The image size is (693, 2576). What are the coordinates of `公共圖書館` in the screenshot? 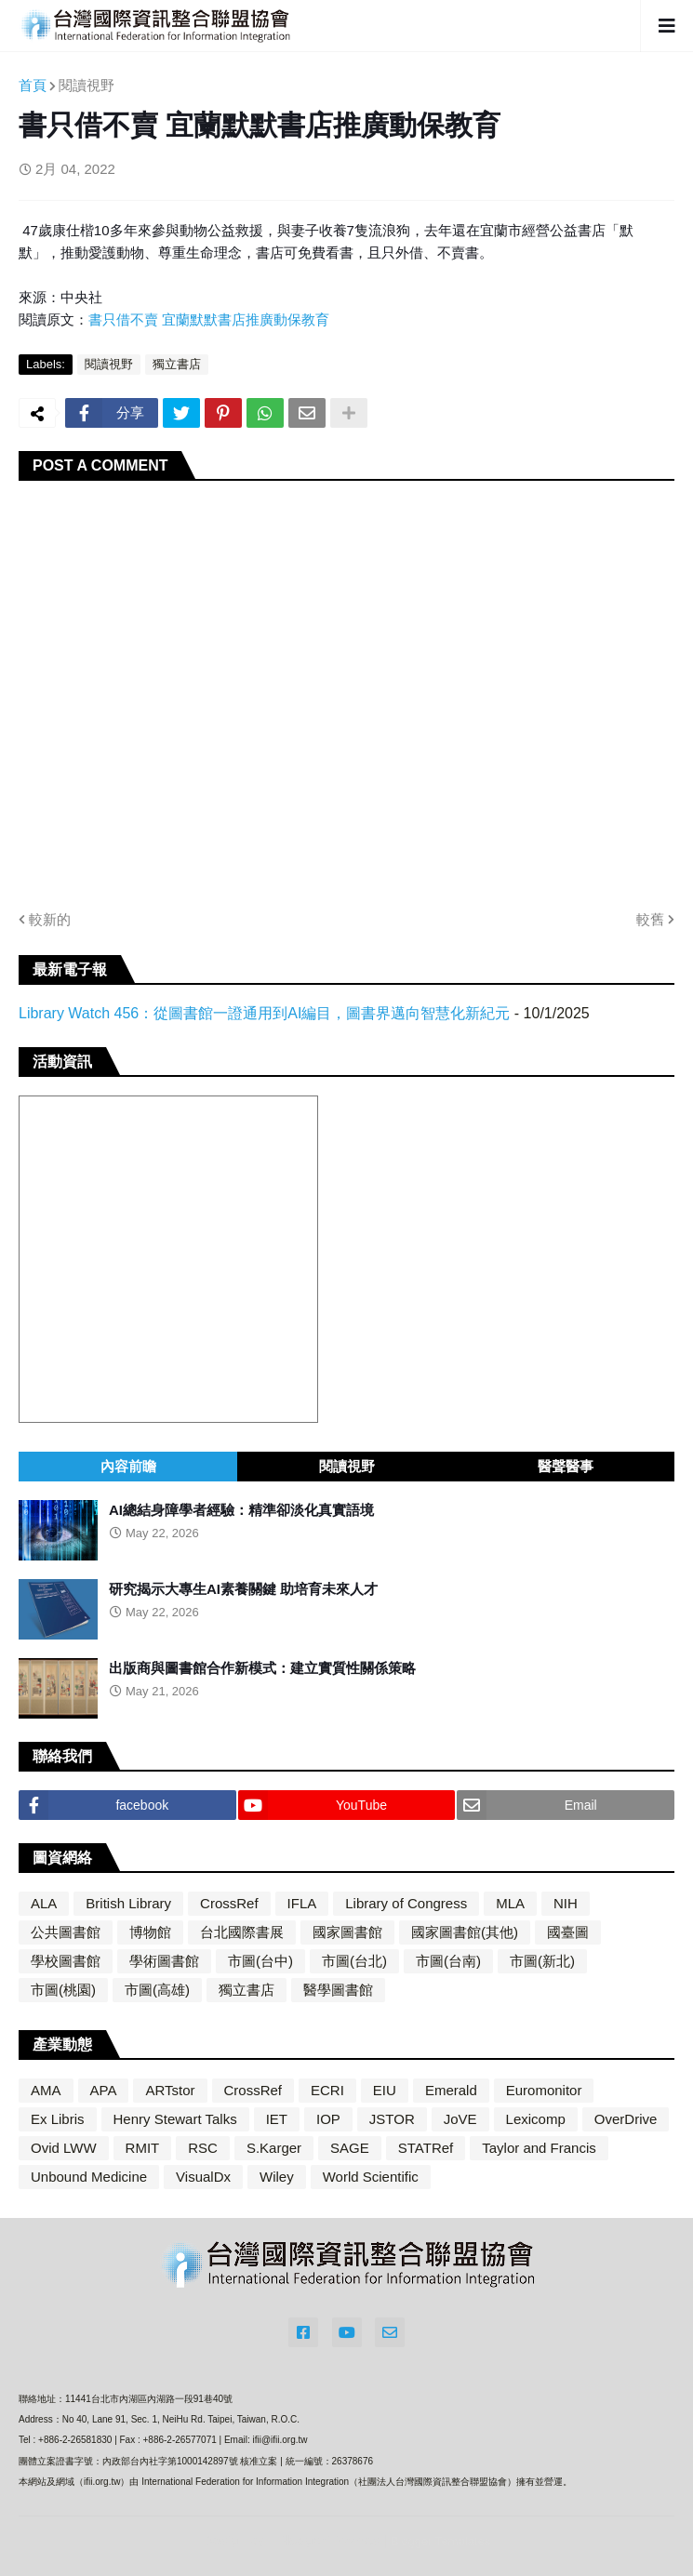 It's located at (65, 1932).